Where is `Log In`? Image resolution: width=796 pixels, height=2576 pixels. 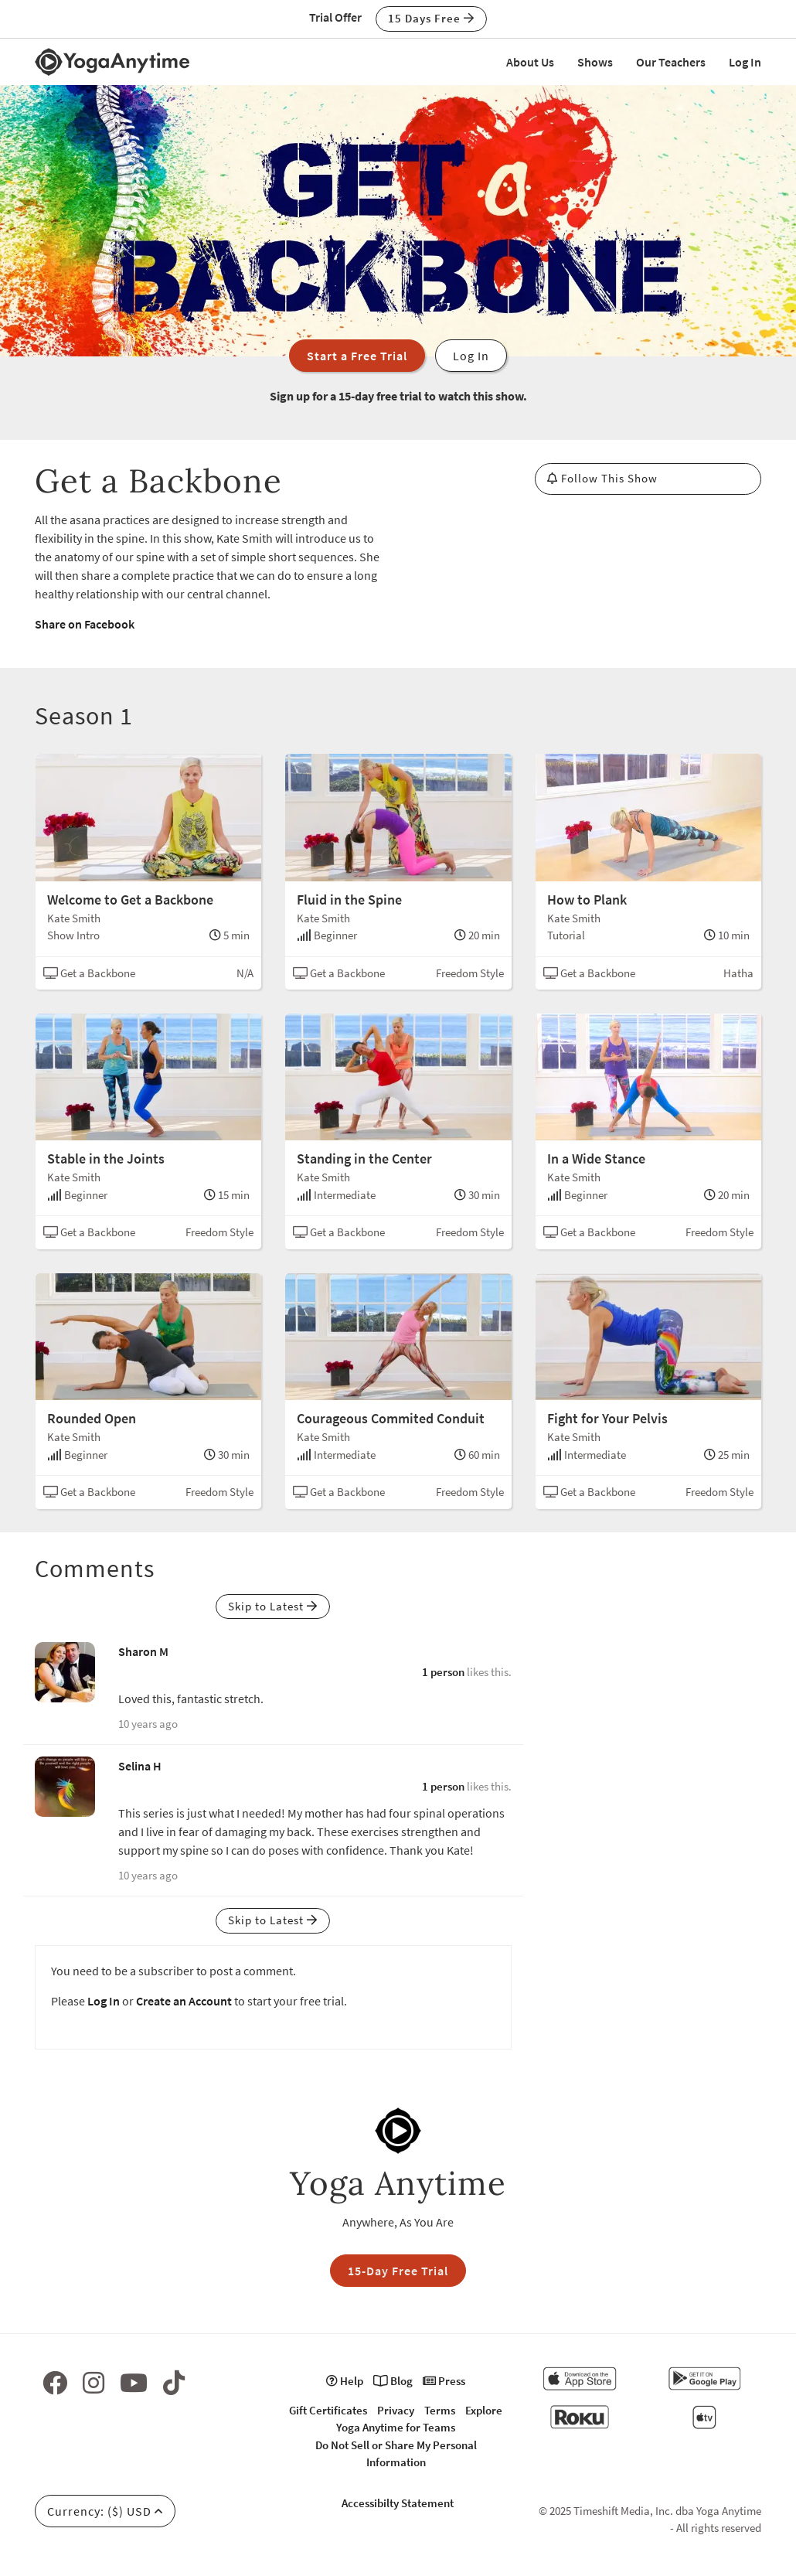 Log In is located at coordinates (745, 62).